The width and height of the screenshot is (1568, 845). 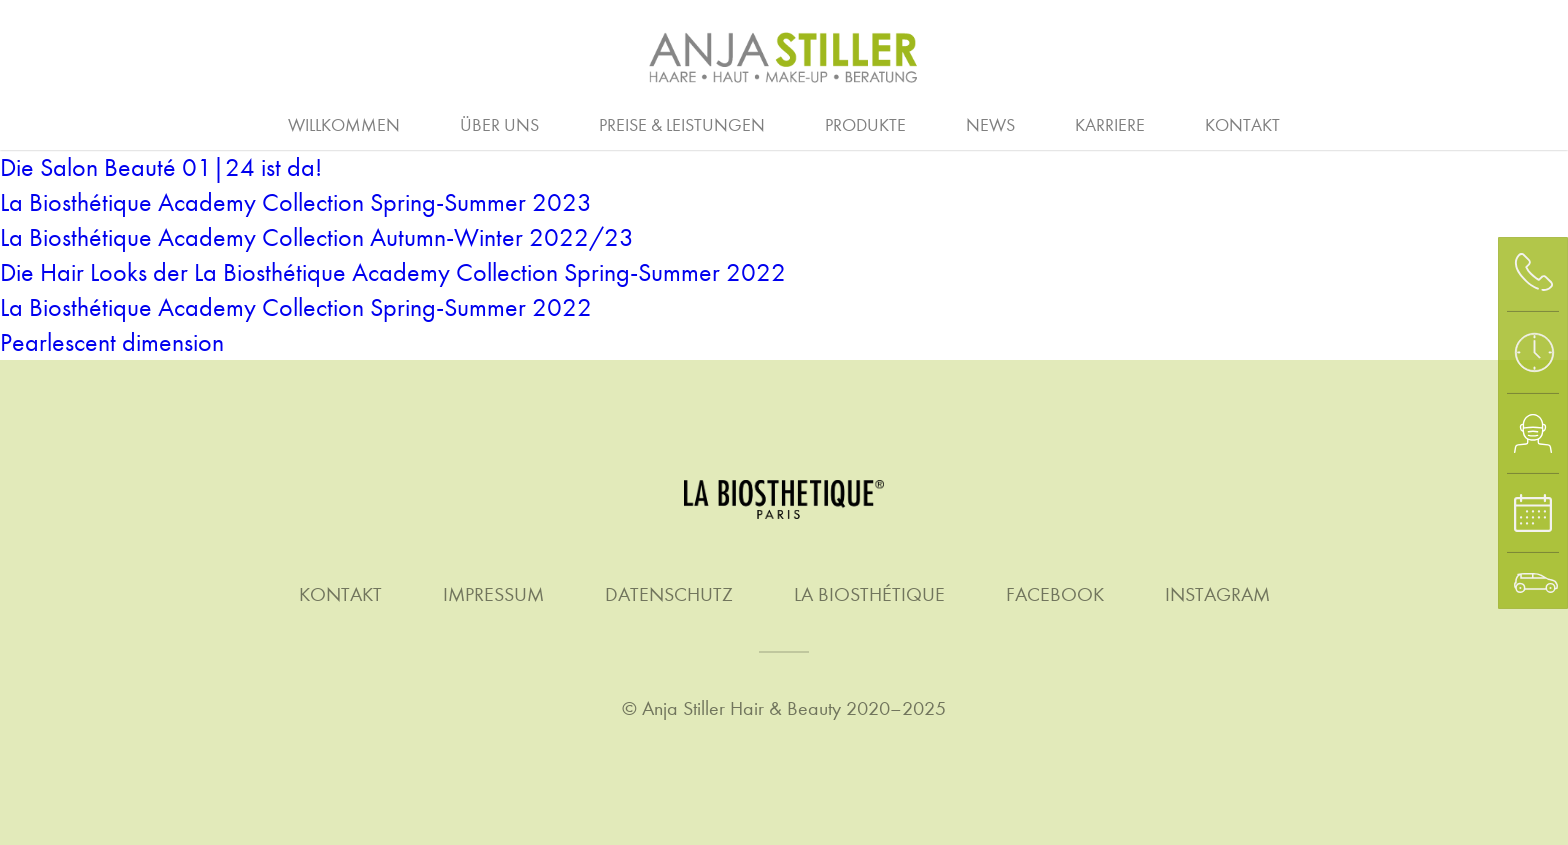 What do you see at coordinates (990, 125) in the screenshot?
I see `News` at bounding box center [990, 125].